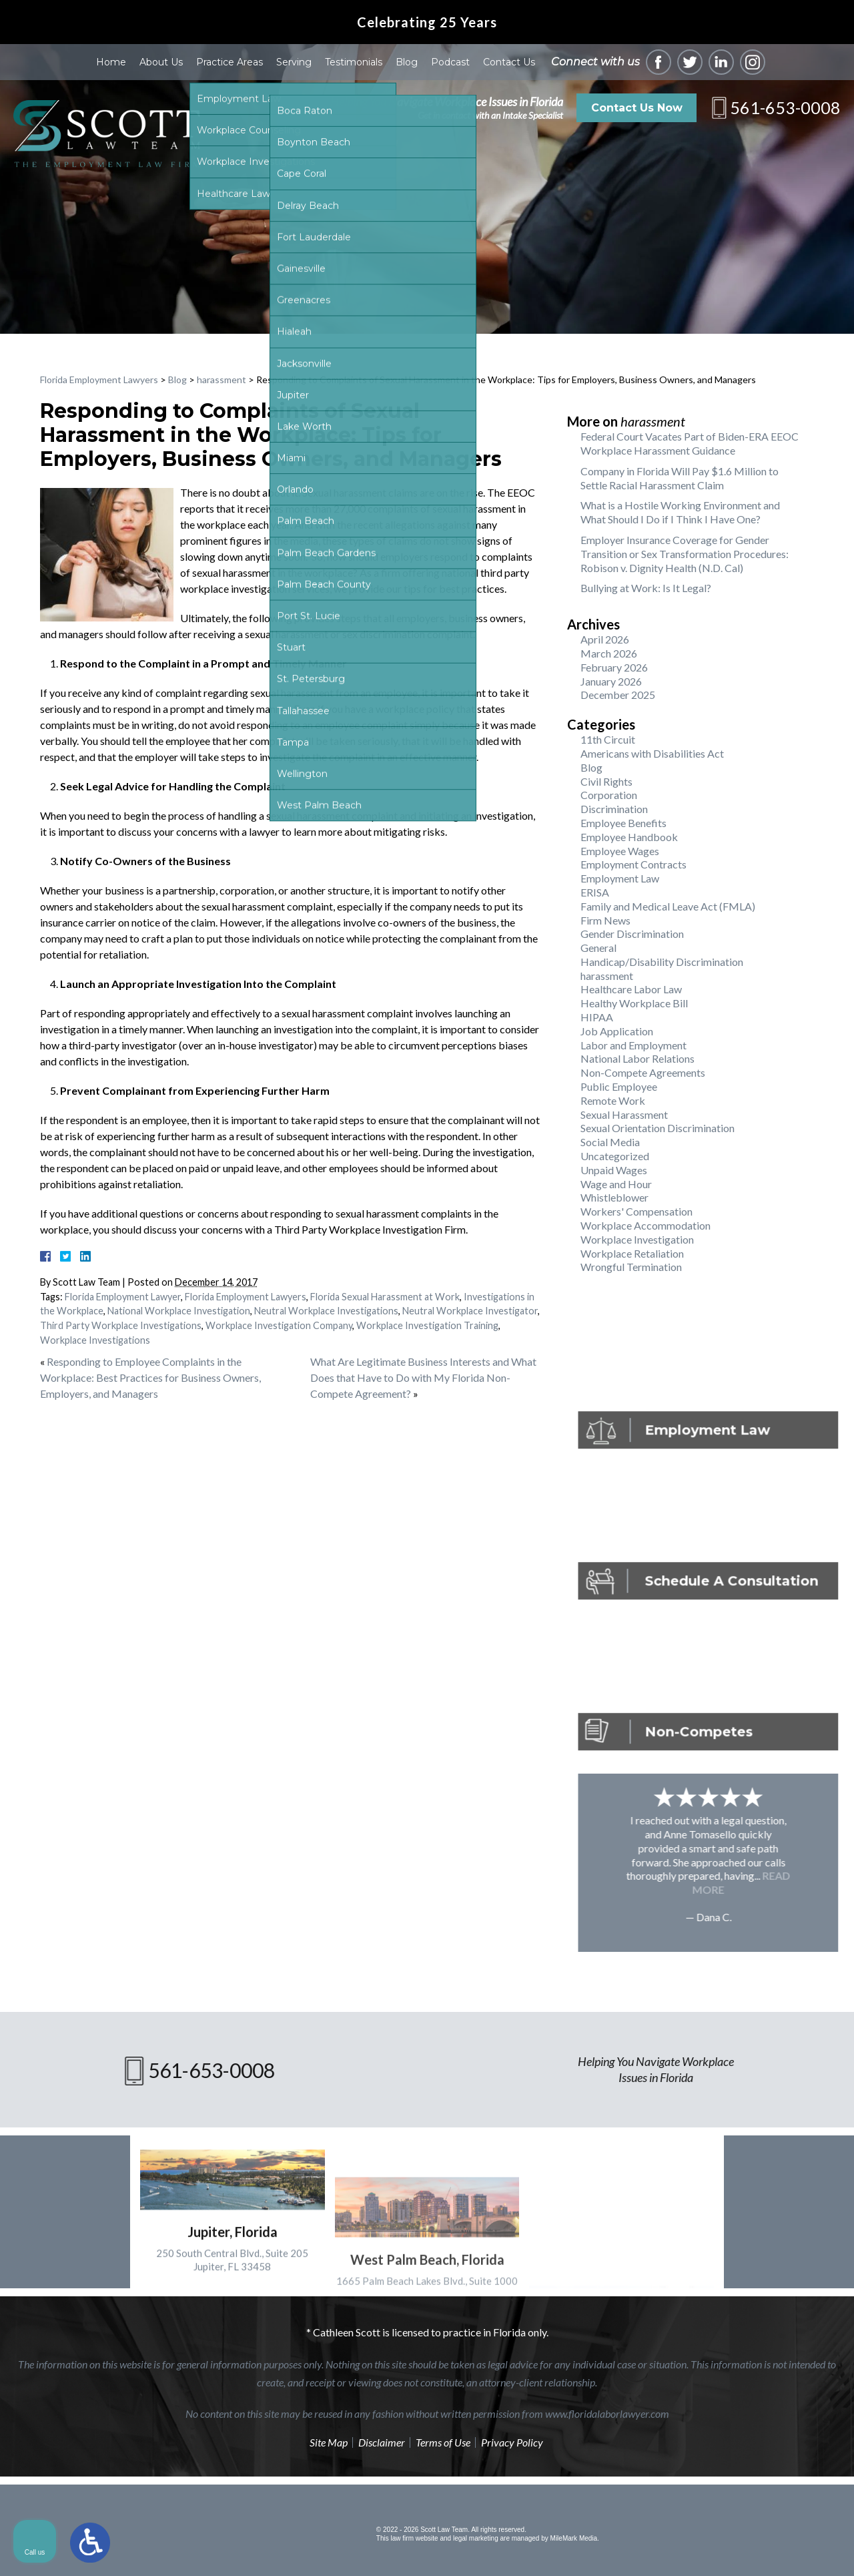 This screenshot has width=854, height=2576. I want to click on Serving, so click(294, 62).